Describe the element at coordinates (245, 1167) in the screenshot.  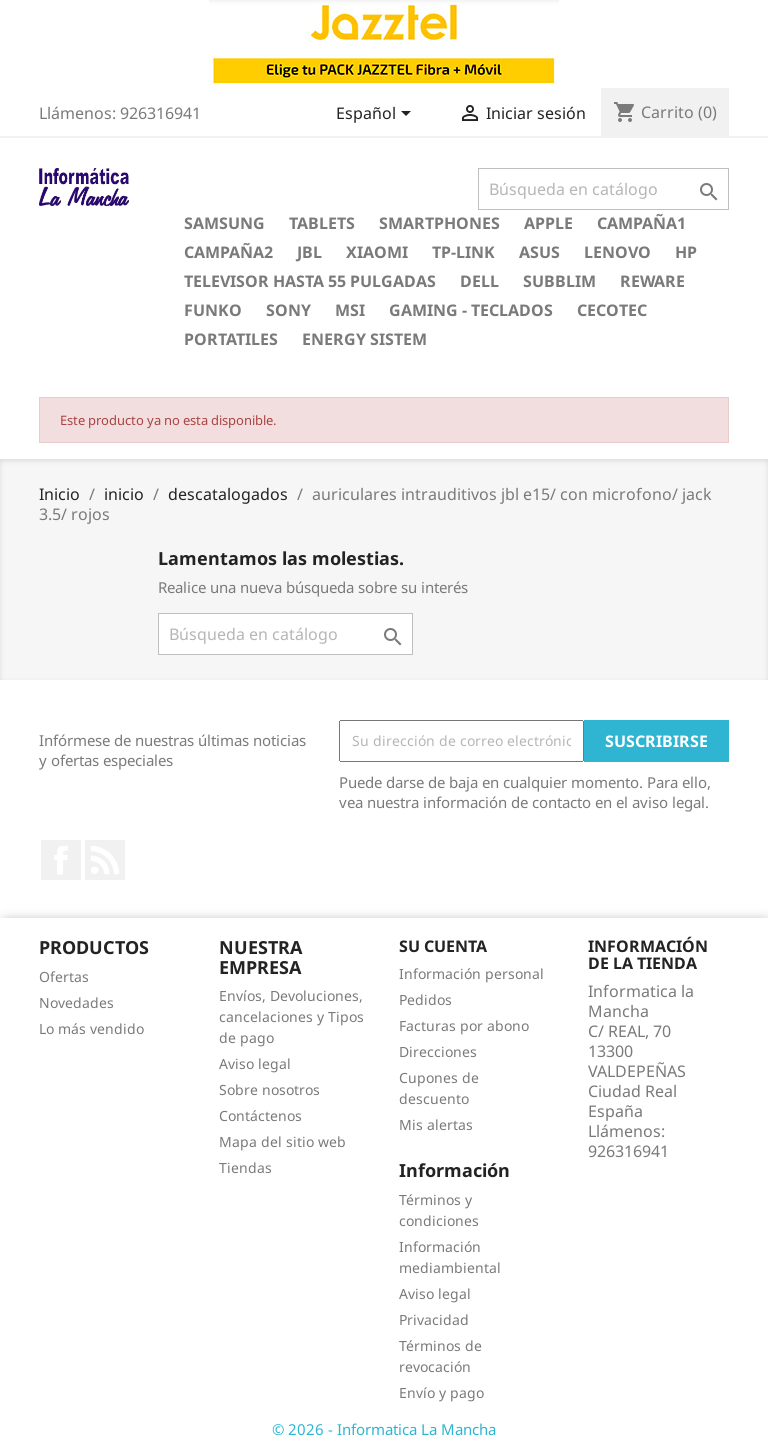
I see `Tiendas` at that location.